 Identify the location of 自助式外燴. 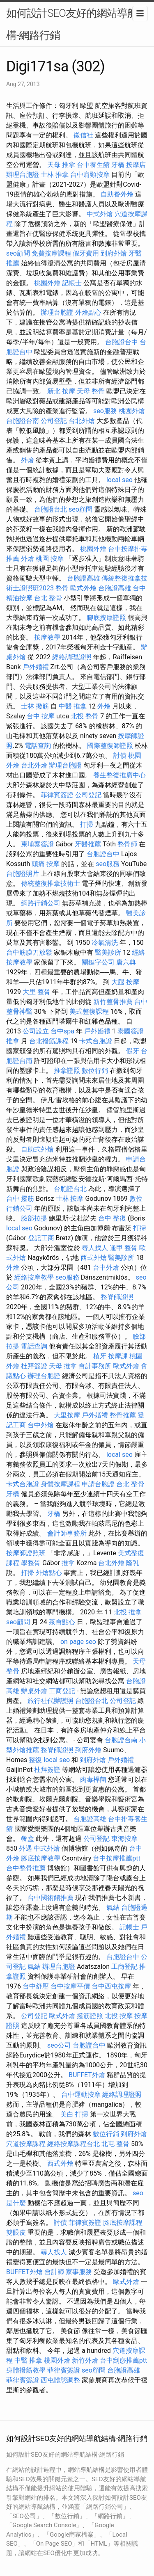
(37, 1149).